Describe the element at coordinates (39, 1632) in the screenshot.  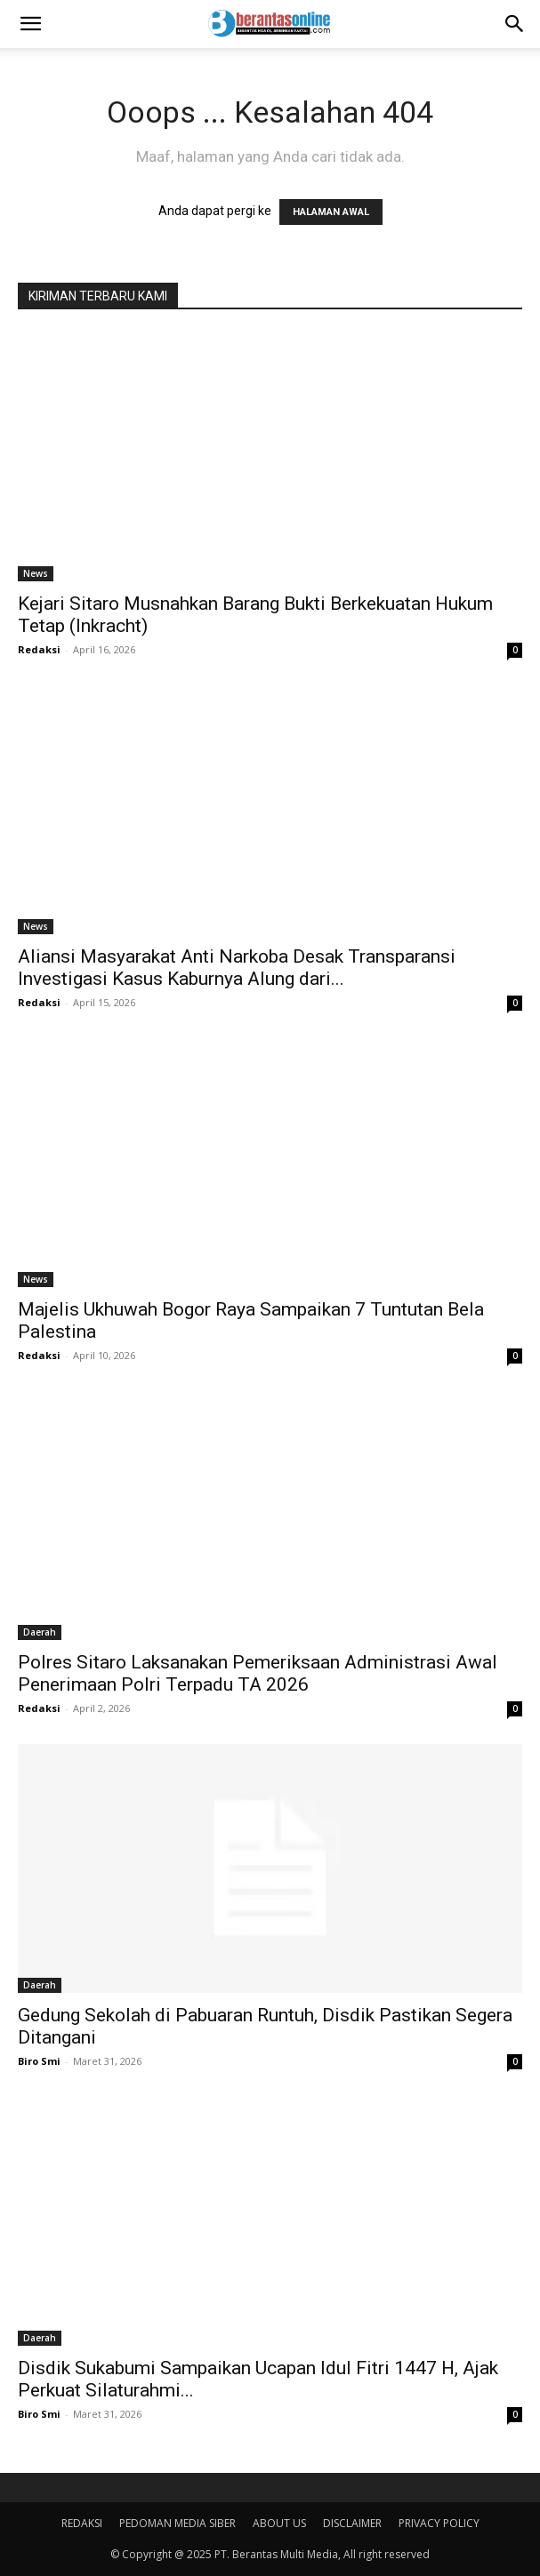
I see `Daerah` at that location.